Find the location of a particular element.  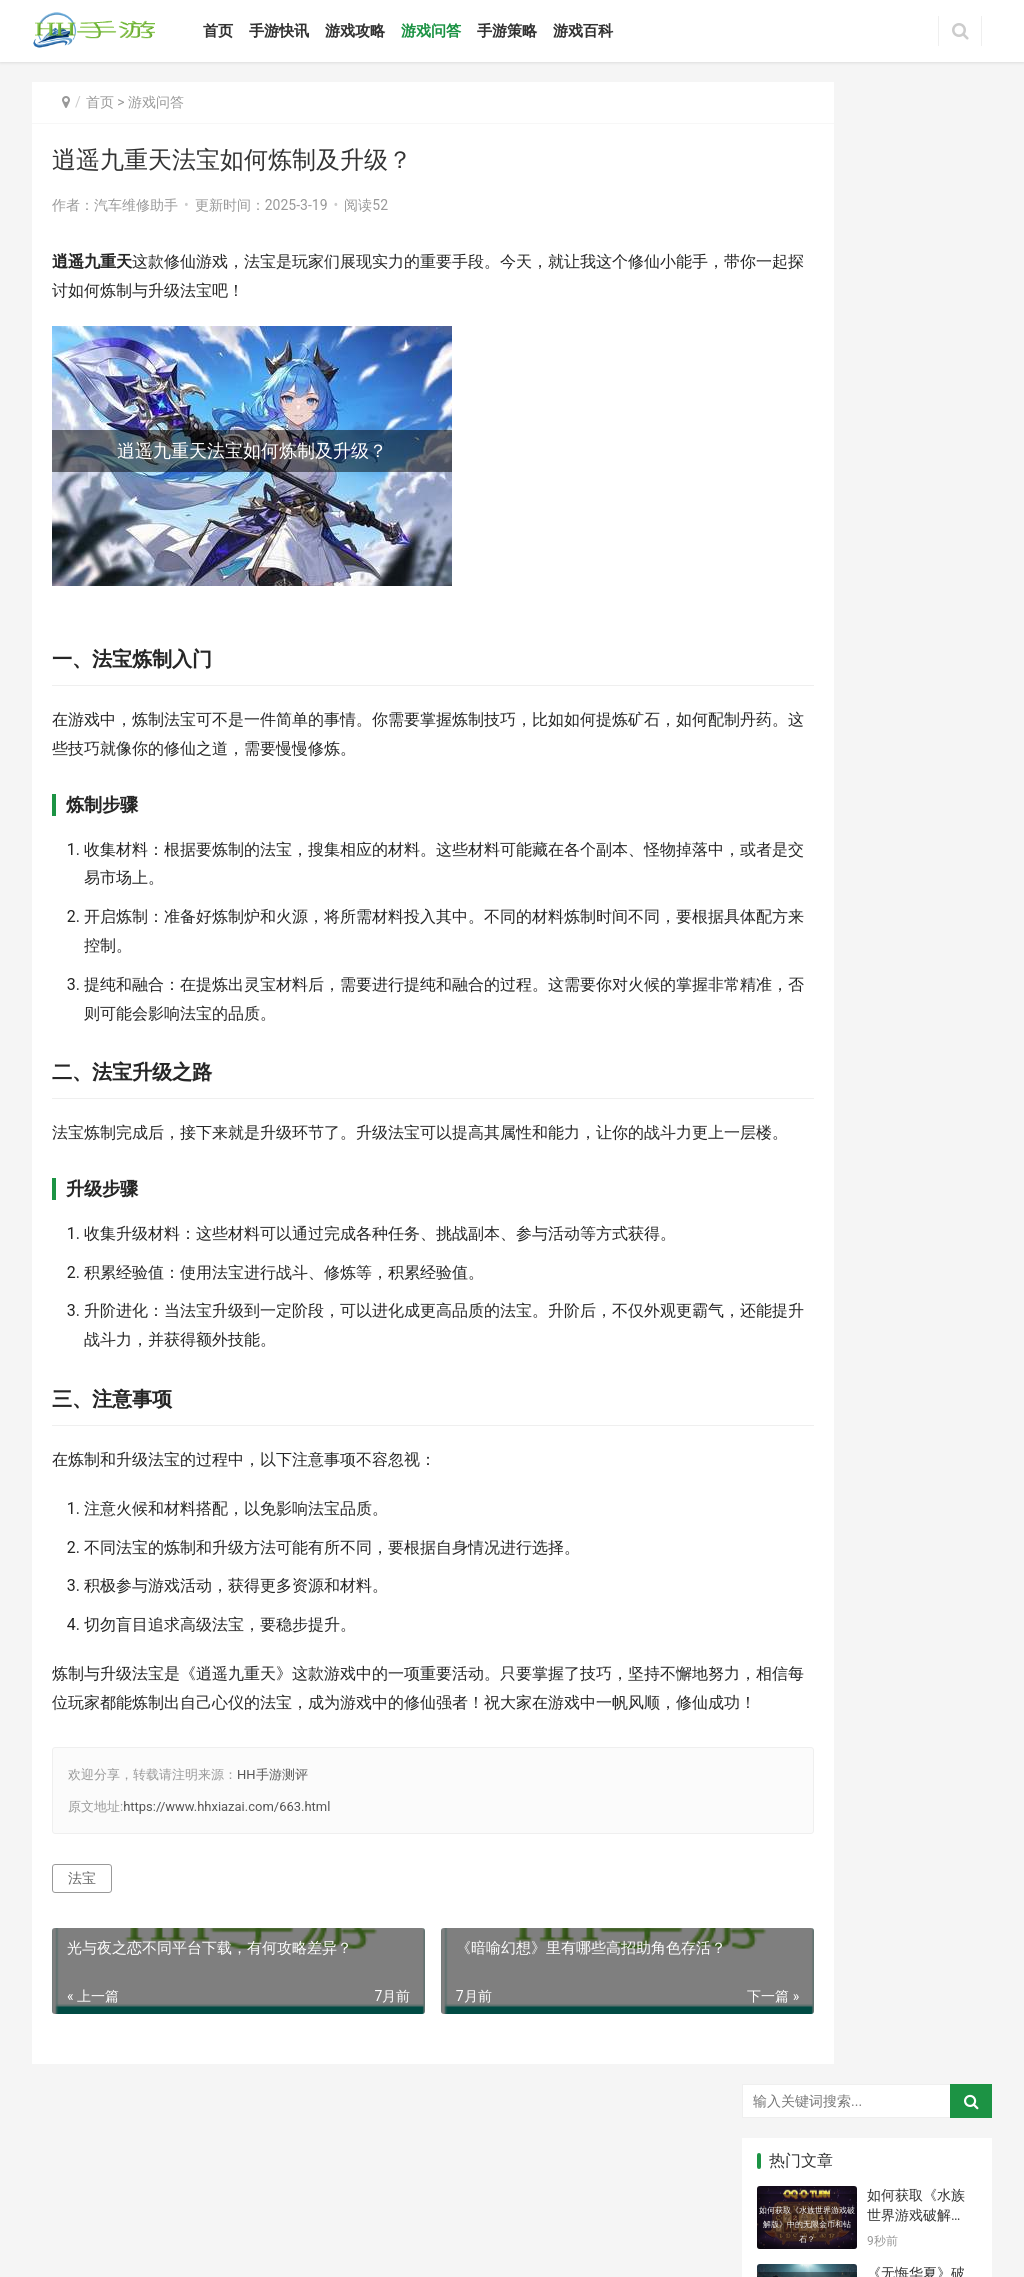

[icon] is located at coordinates (821, 2231).